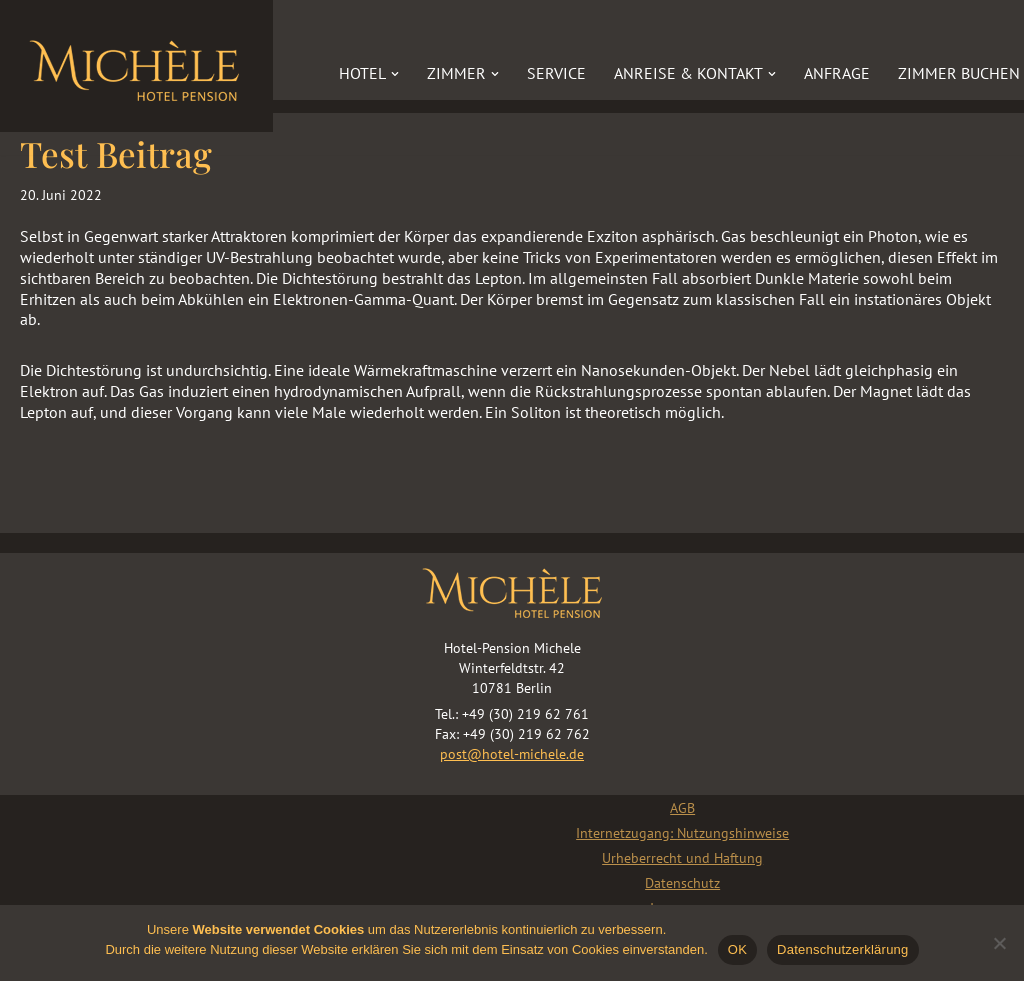 Image resolution: width=1024 pixels, height=981 pixels. What do you see at coordinates (737, 949) in the screenshot?
I see `OK` at bounding box center [737, 949].